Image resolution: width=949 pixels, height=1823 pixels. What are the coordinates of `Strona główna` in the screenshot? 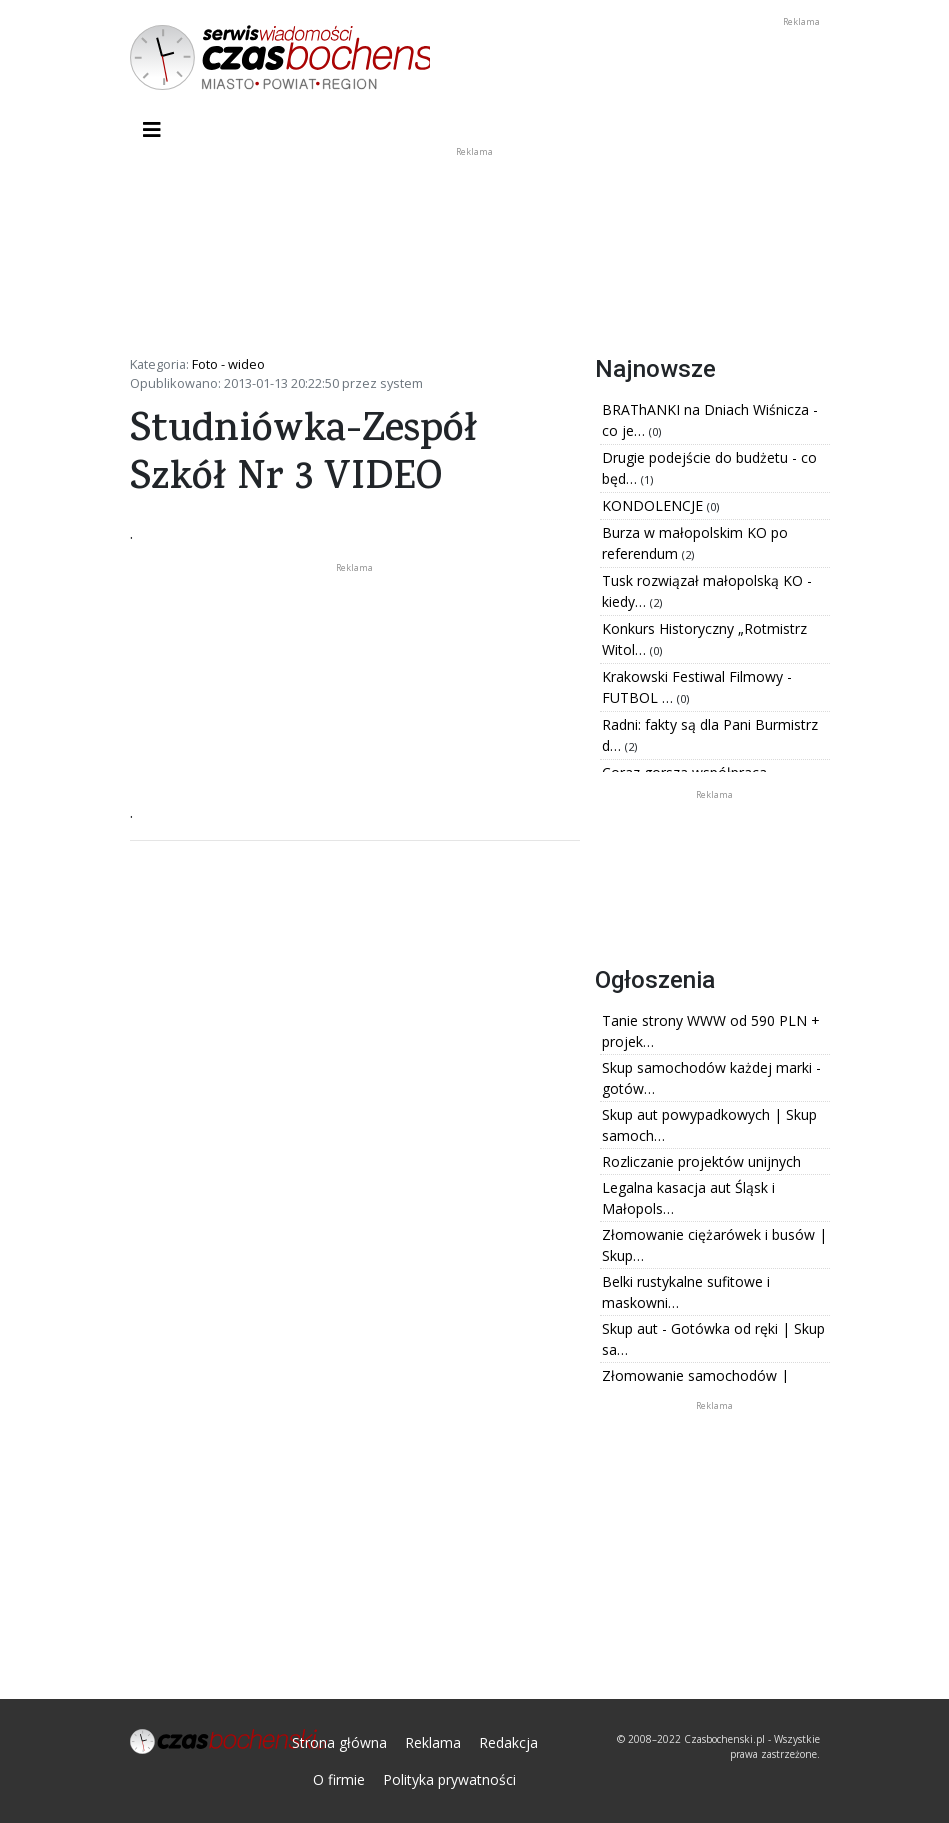 It's located at (339, 1742).